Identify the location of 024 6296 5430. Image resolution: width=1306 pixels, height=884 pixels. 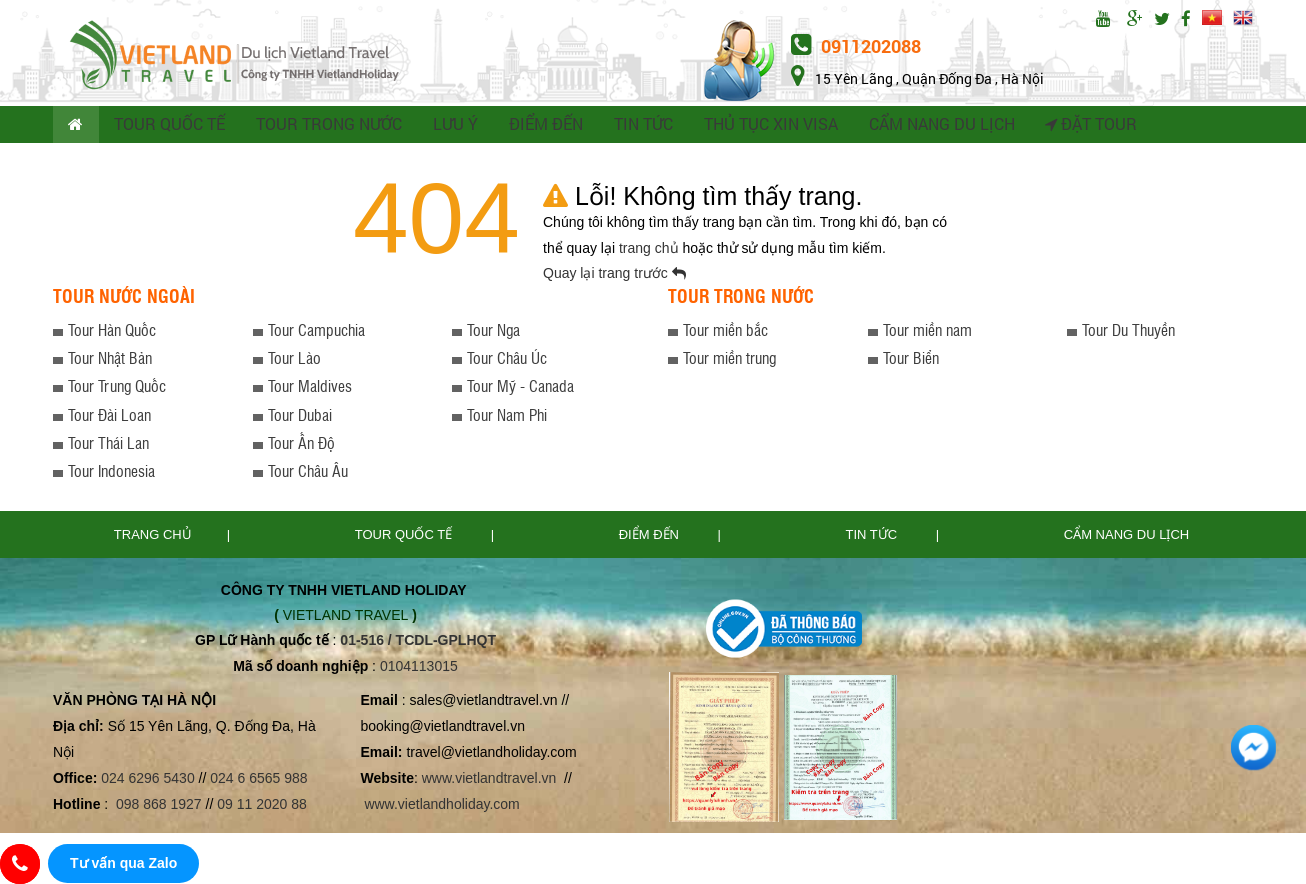
(147, 781).